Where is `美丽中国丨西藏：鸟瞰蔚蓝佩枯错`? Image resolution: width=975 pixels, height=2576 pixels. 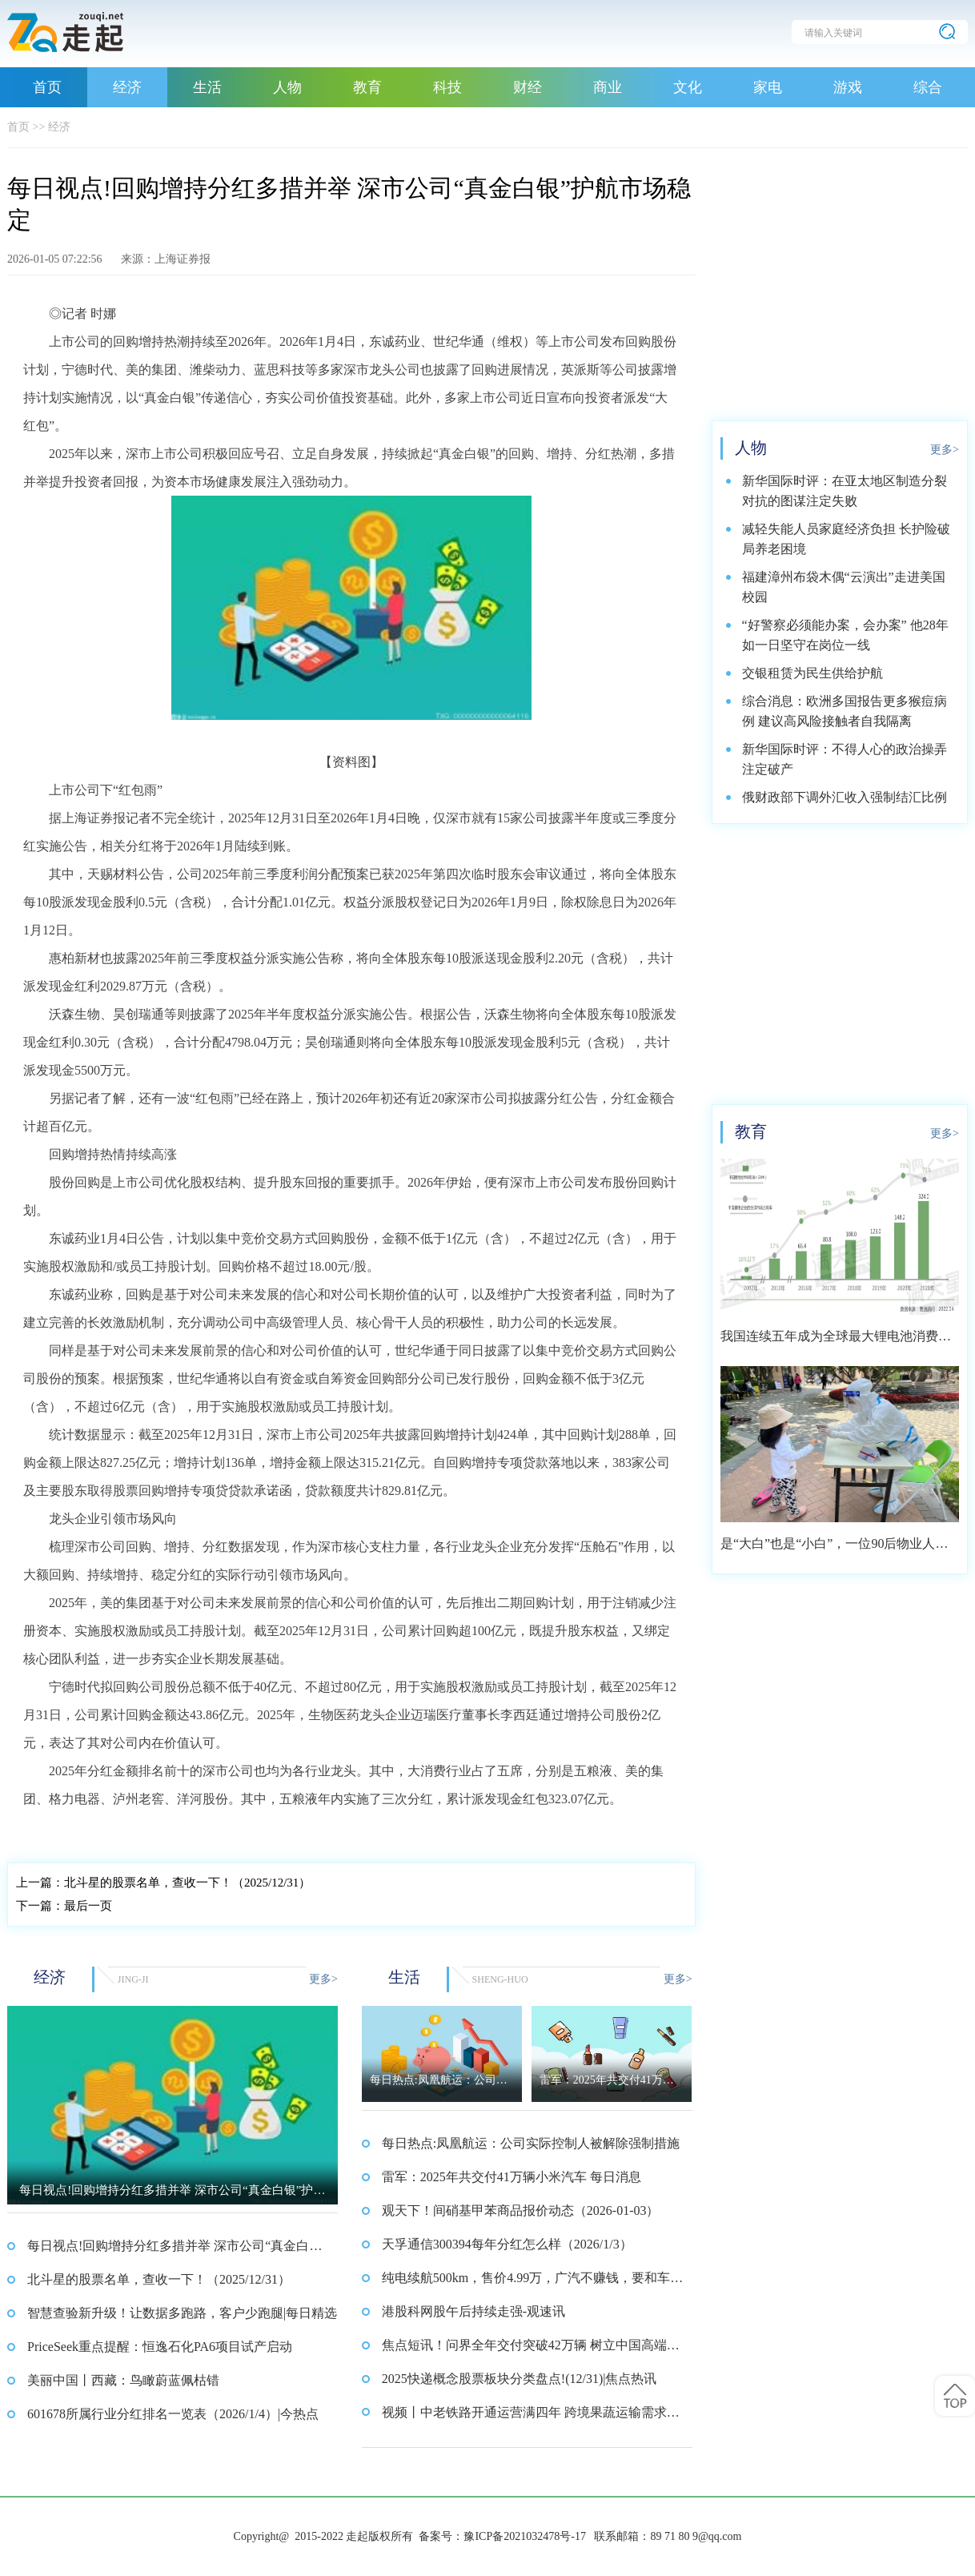
美丽中国丨西藏：鸟瞰蔚蓝佩枯错 is located at coordinates (123, 2380).